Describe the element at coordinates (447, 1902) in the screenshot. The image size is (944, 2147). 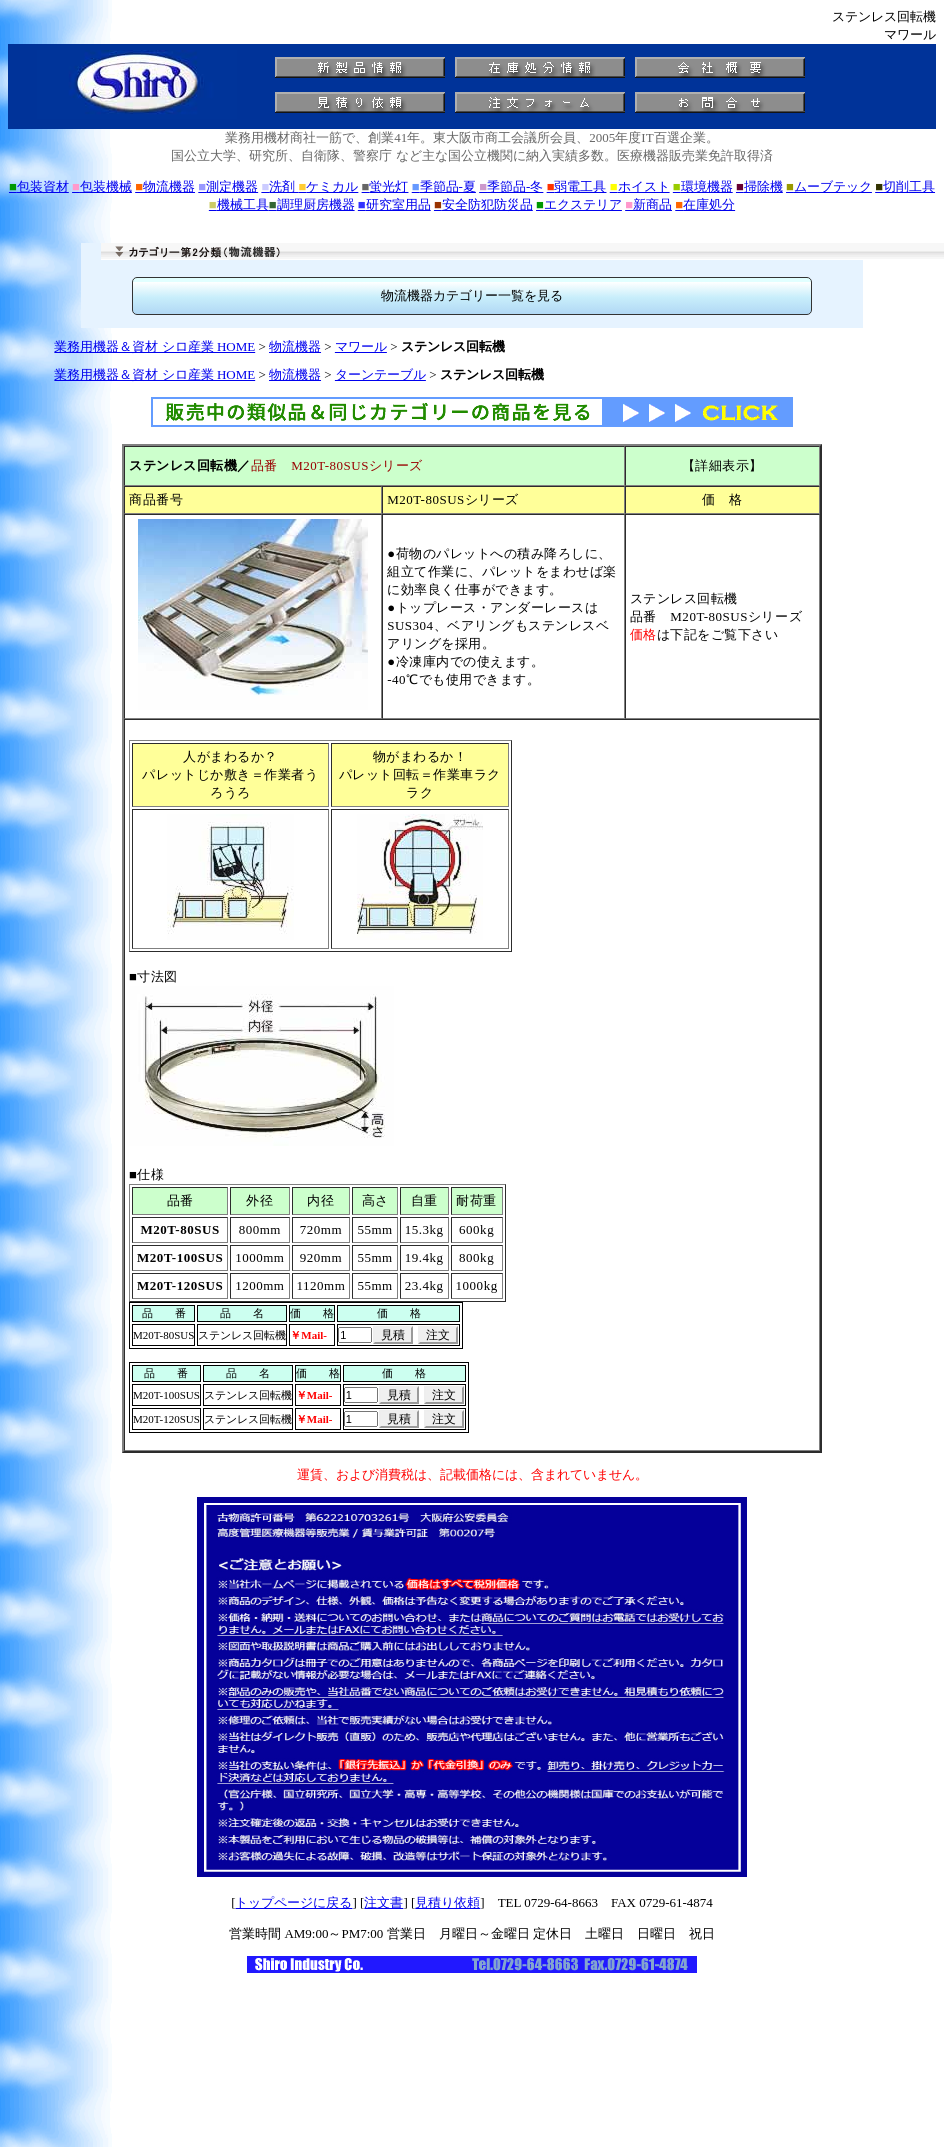
I see `見積り依頼` at that location.